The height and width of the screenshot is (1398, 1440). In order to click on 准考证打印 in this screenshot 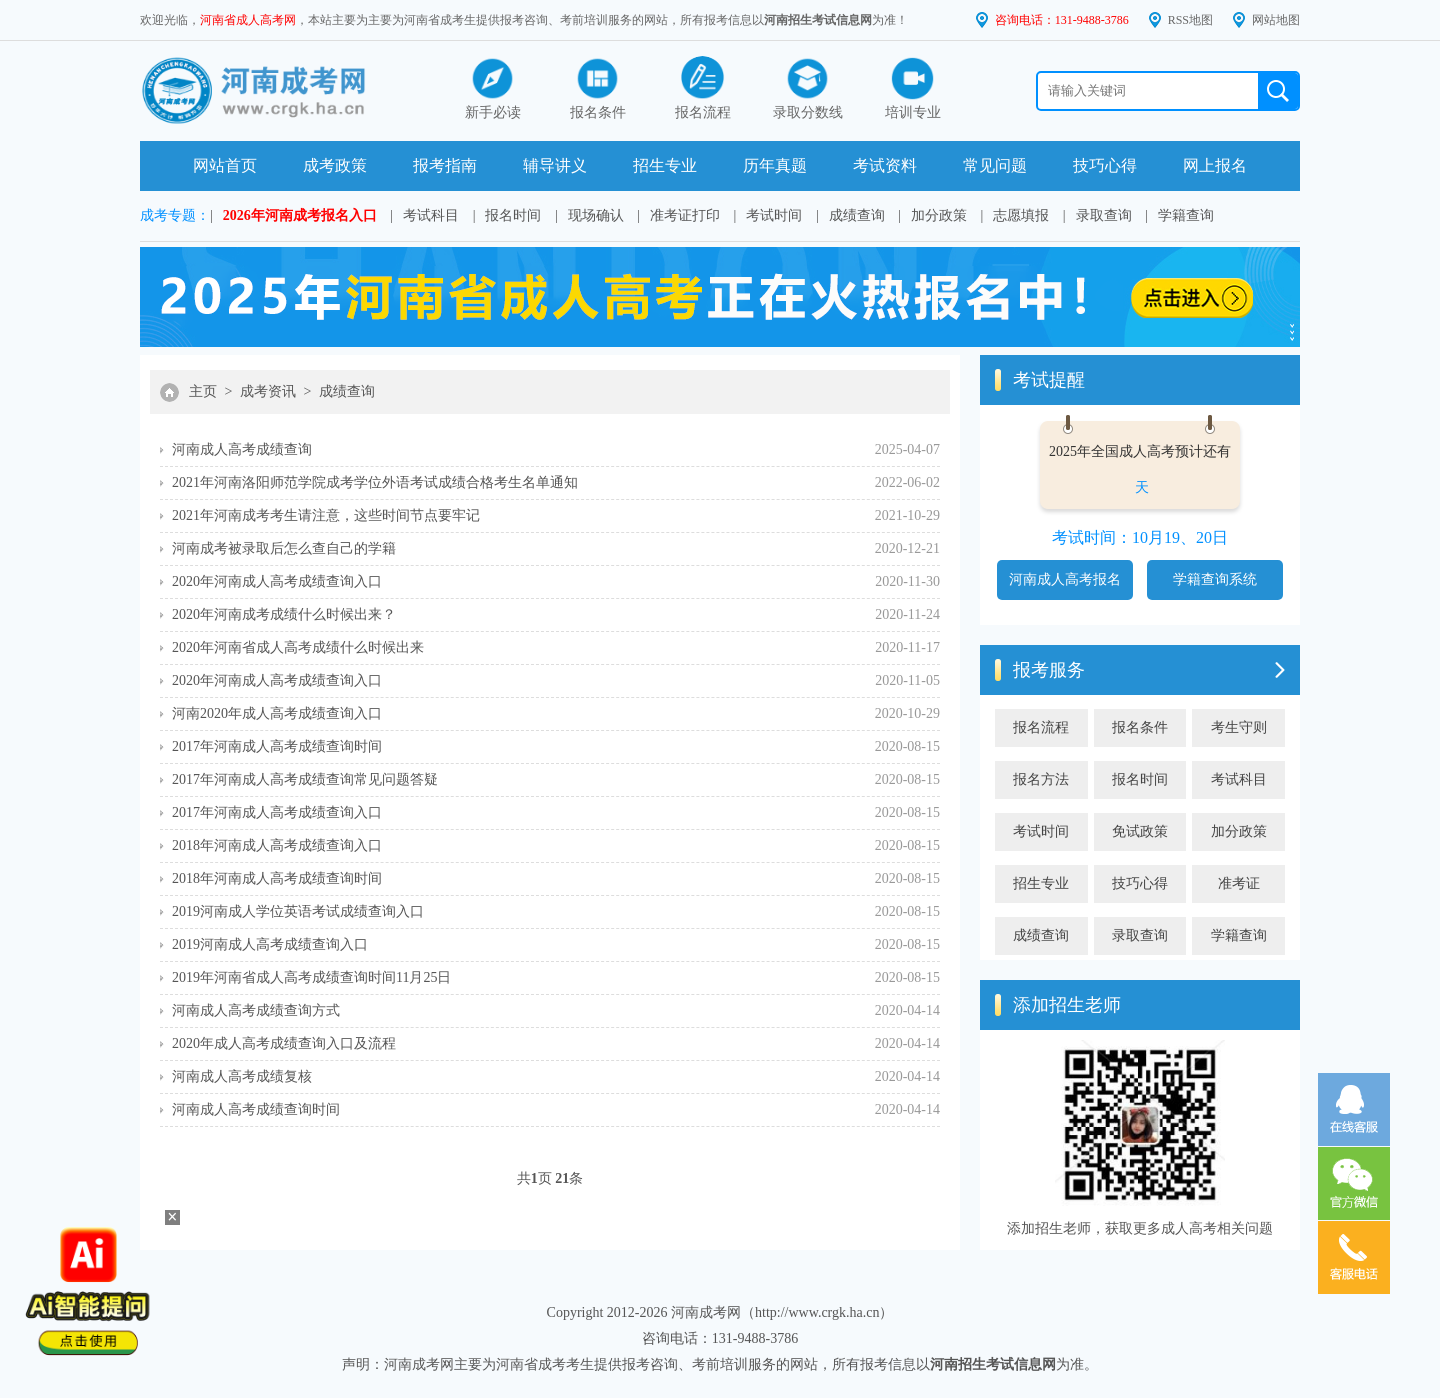, I will do `click(685, 215)`.